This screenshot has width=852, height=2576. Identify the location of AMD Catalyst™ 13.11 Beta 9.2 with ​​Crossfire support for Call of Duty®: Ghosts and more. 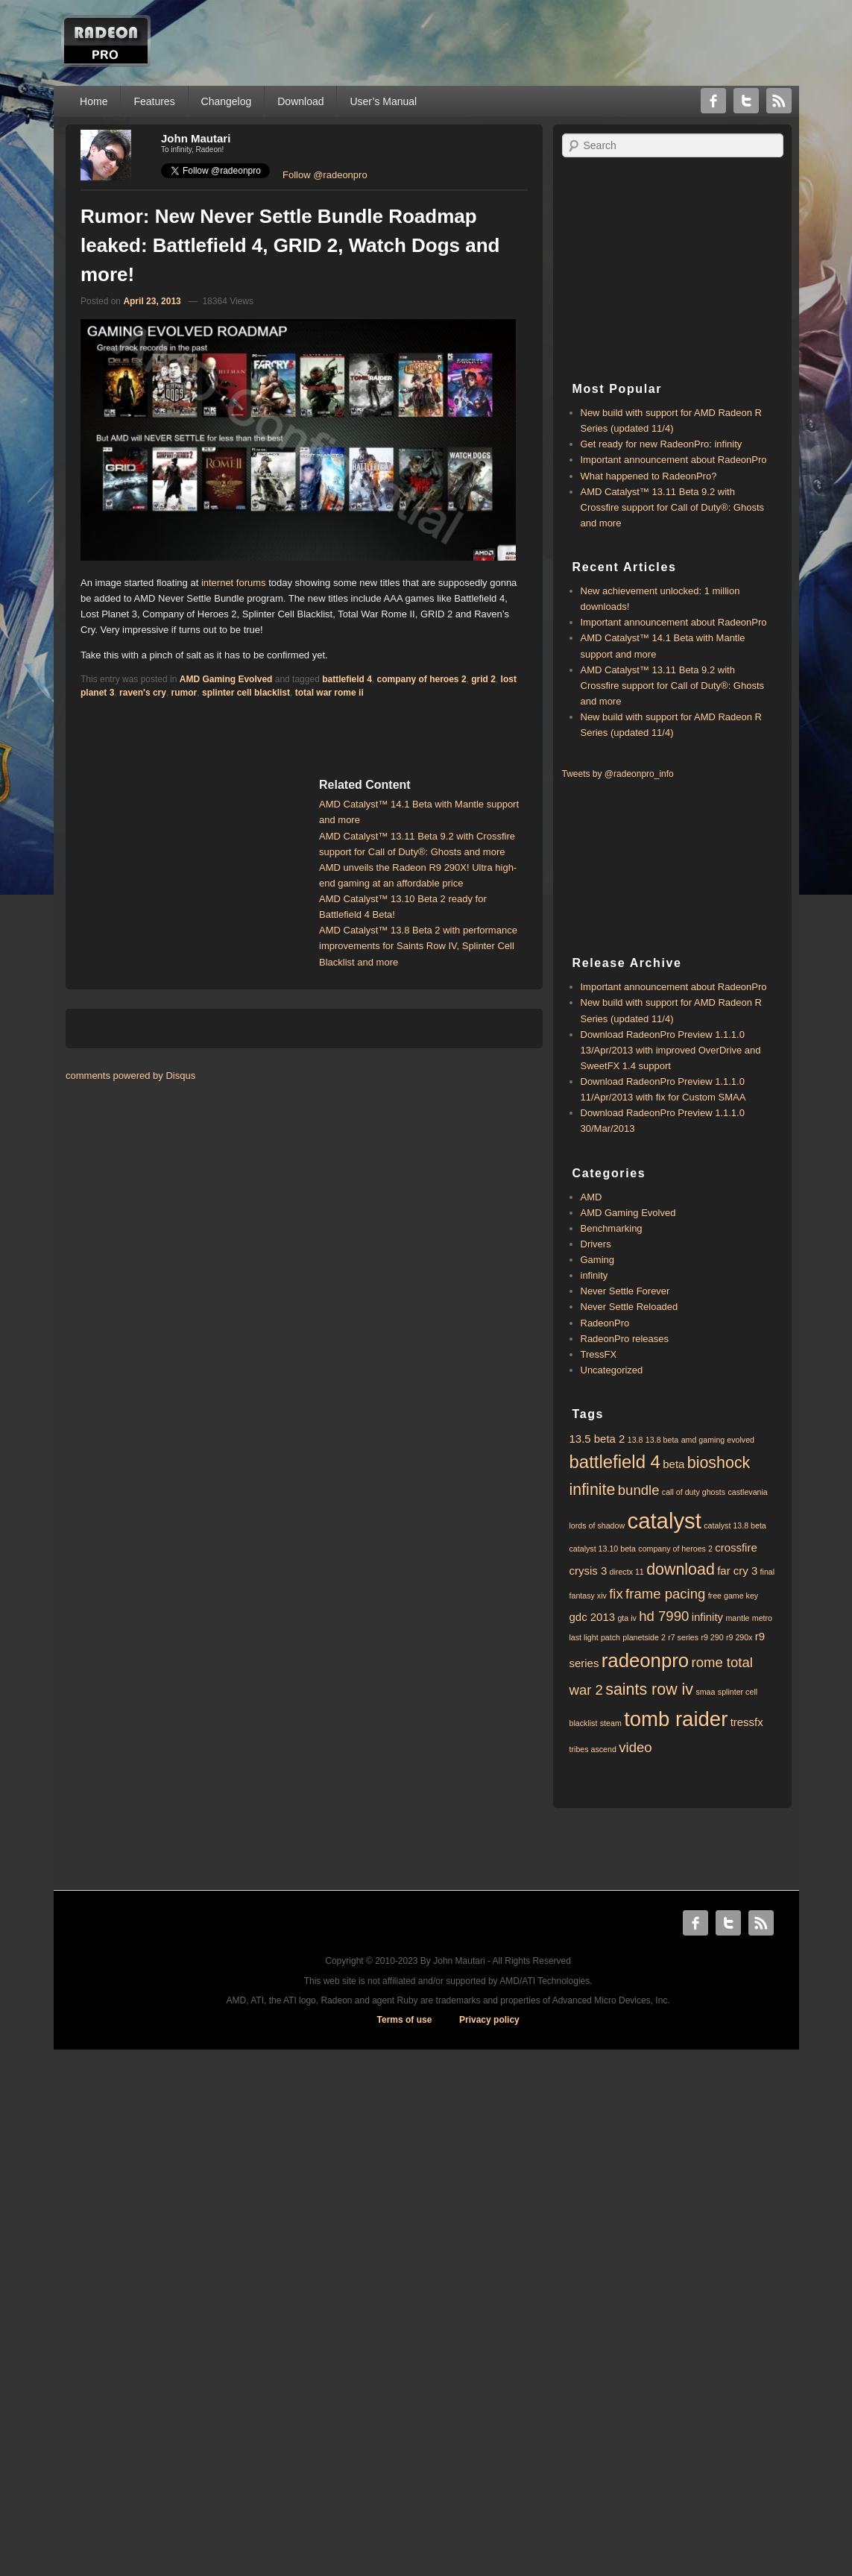
(673, 507).